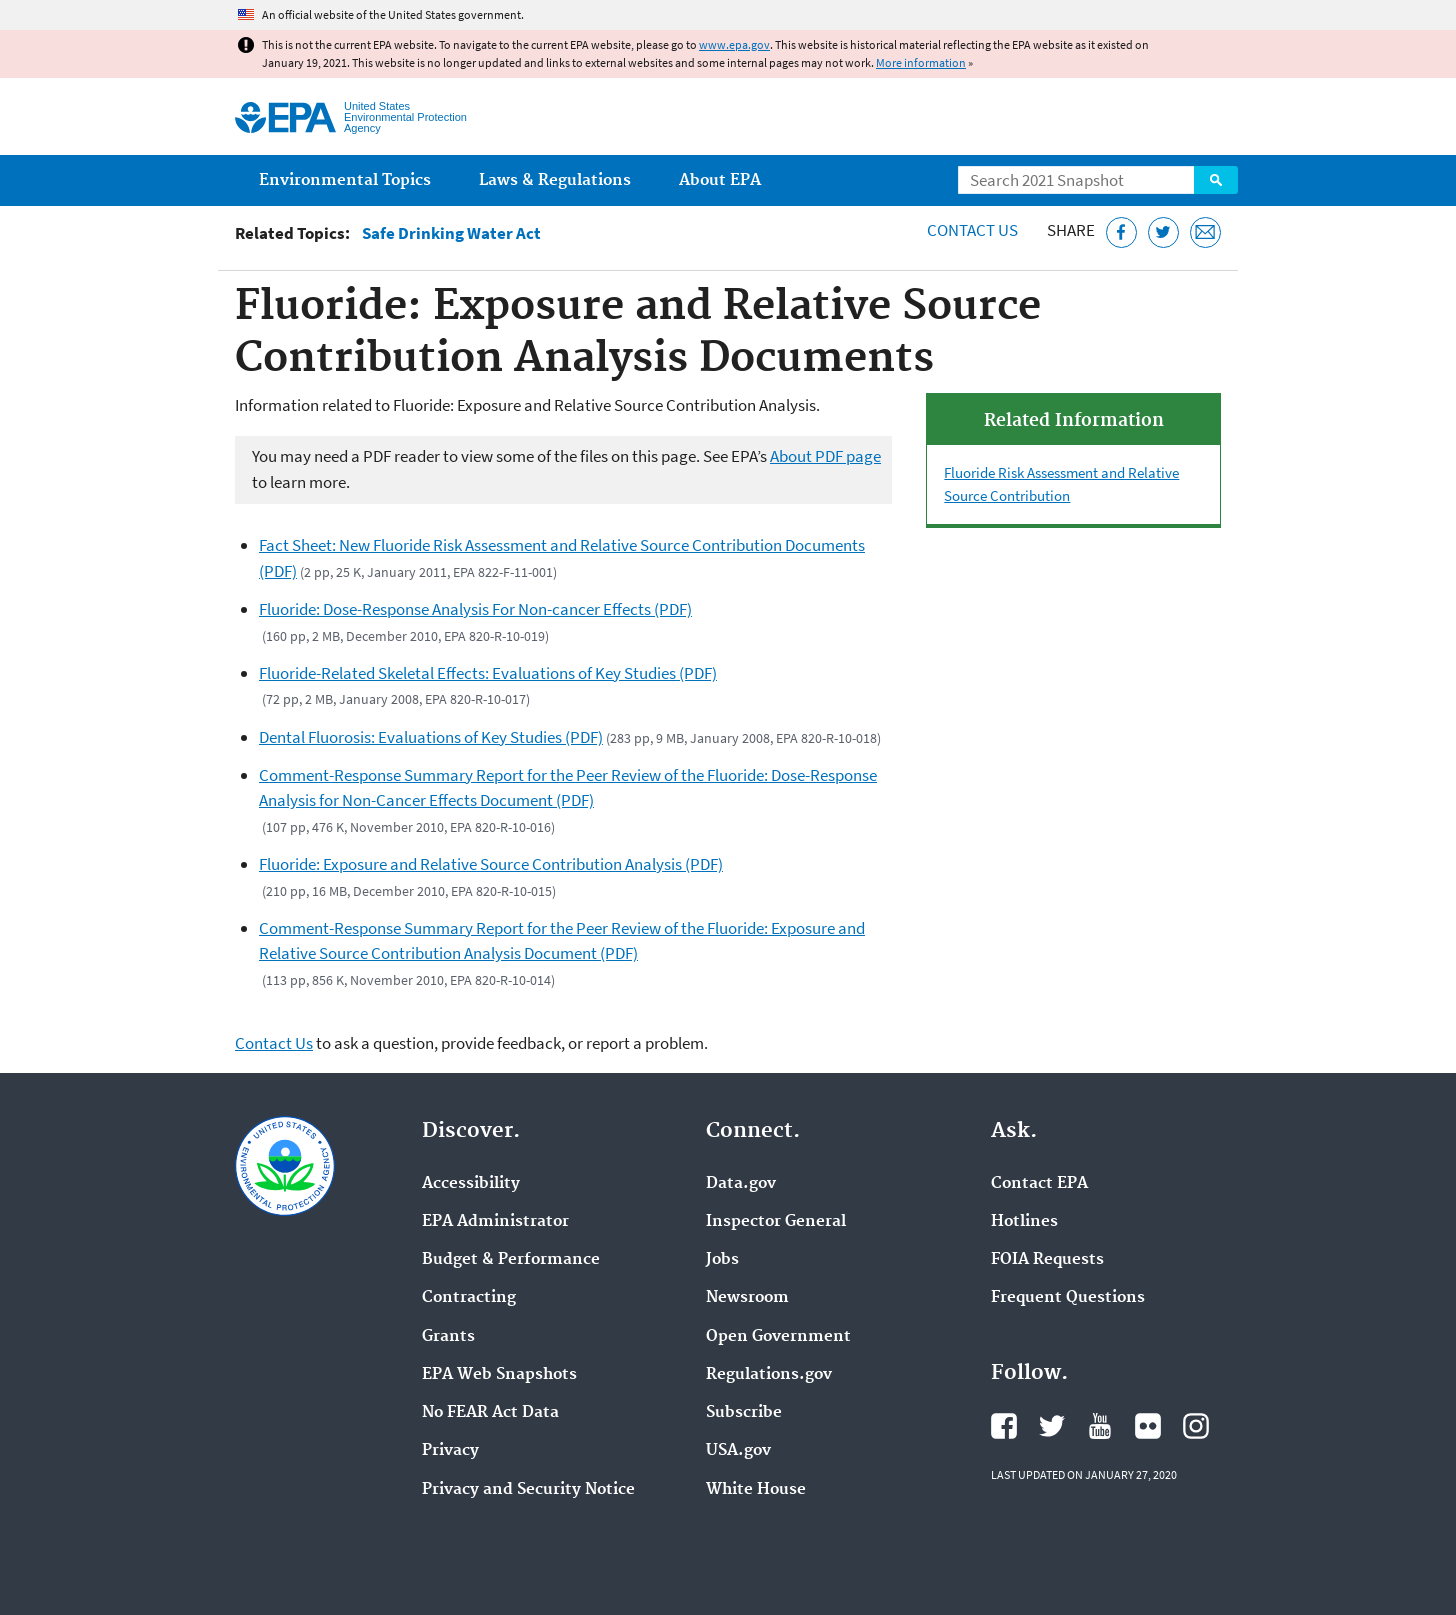  What do you see at coordinates (1004, 1426) in the screenshot?
I see `EPA's Facebook` at bounding box center [1004, 1426].